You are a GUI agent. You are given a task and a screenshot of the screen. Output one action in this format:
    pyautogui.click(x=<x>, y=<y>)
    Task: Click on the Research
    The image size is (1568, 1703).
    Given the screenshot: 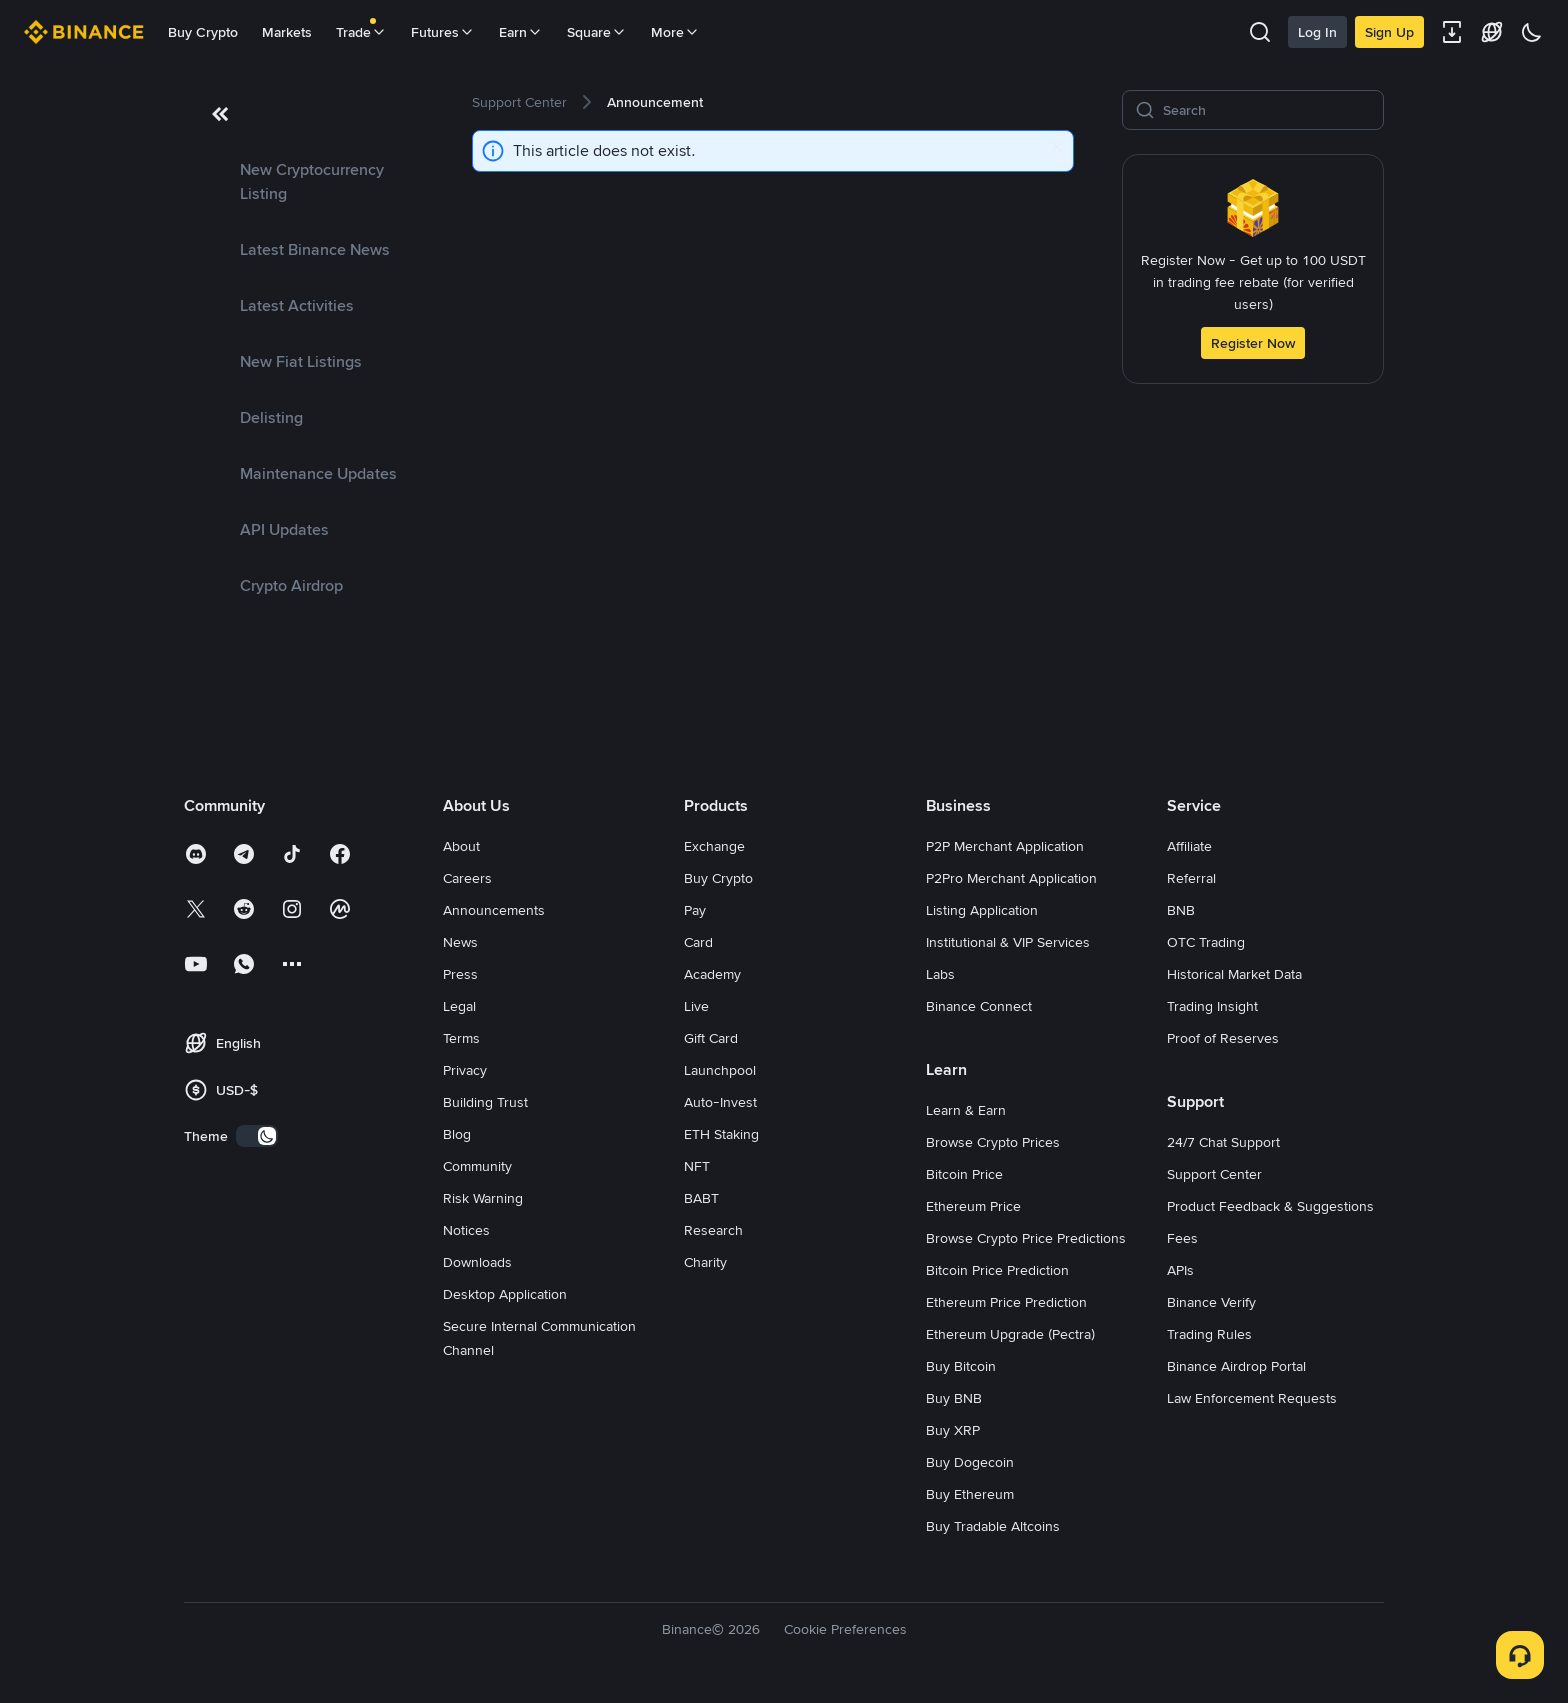 What is the action you would take?
    pyautogui.click(x=713, y=1230)
    